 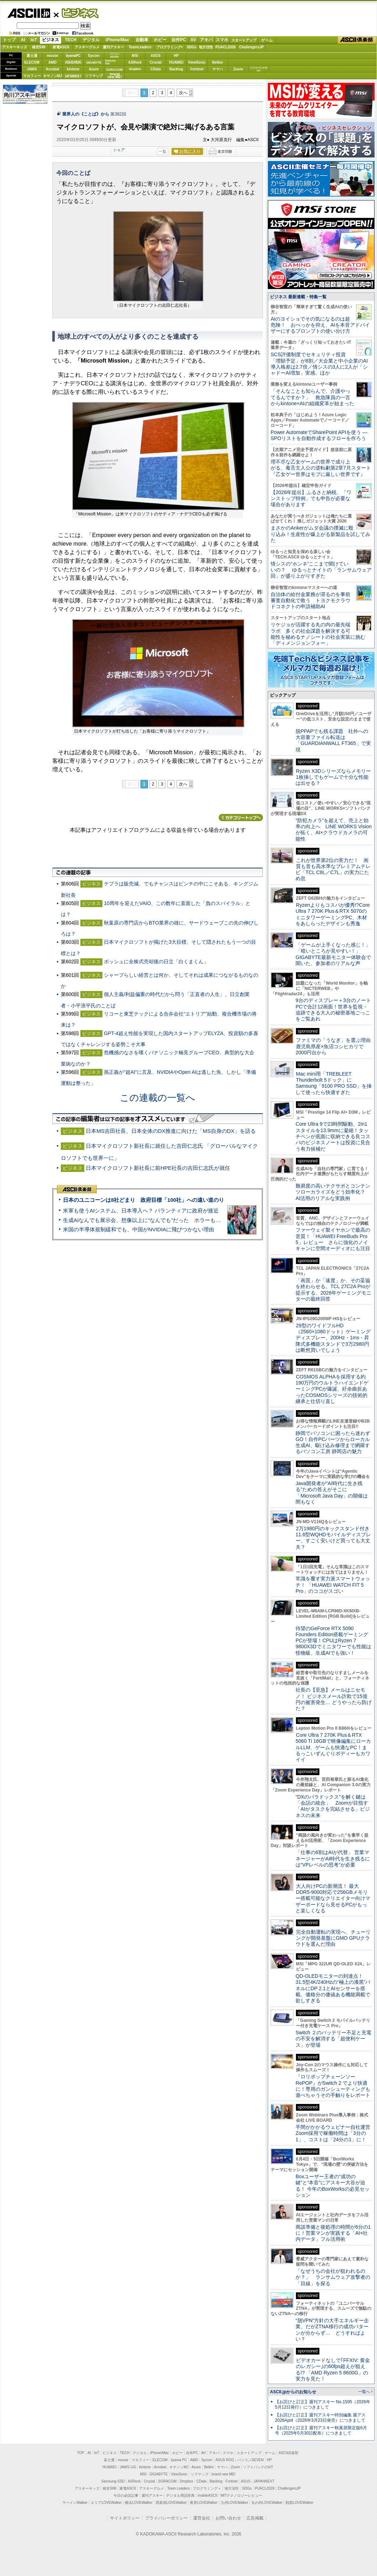 What do you see at coordinates (52, 76) in the screenshot?
I see `キヤノンMJ` at bounding box center [52, 76].